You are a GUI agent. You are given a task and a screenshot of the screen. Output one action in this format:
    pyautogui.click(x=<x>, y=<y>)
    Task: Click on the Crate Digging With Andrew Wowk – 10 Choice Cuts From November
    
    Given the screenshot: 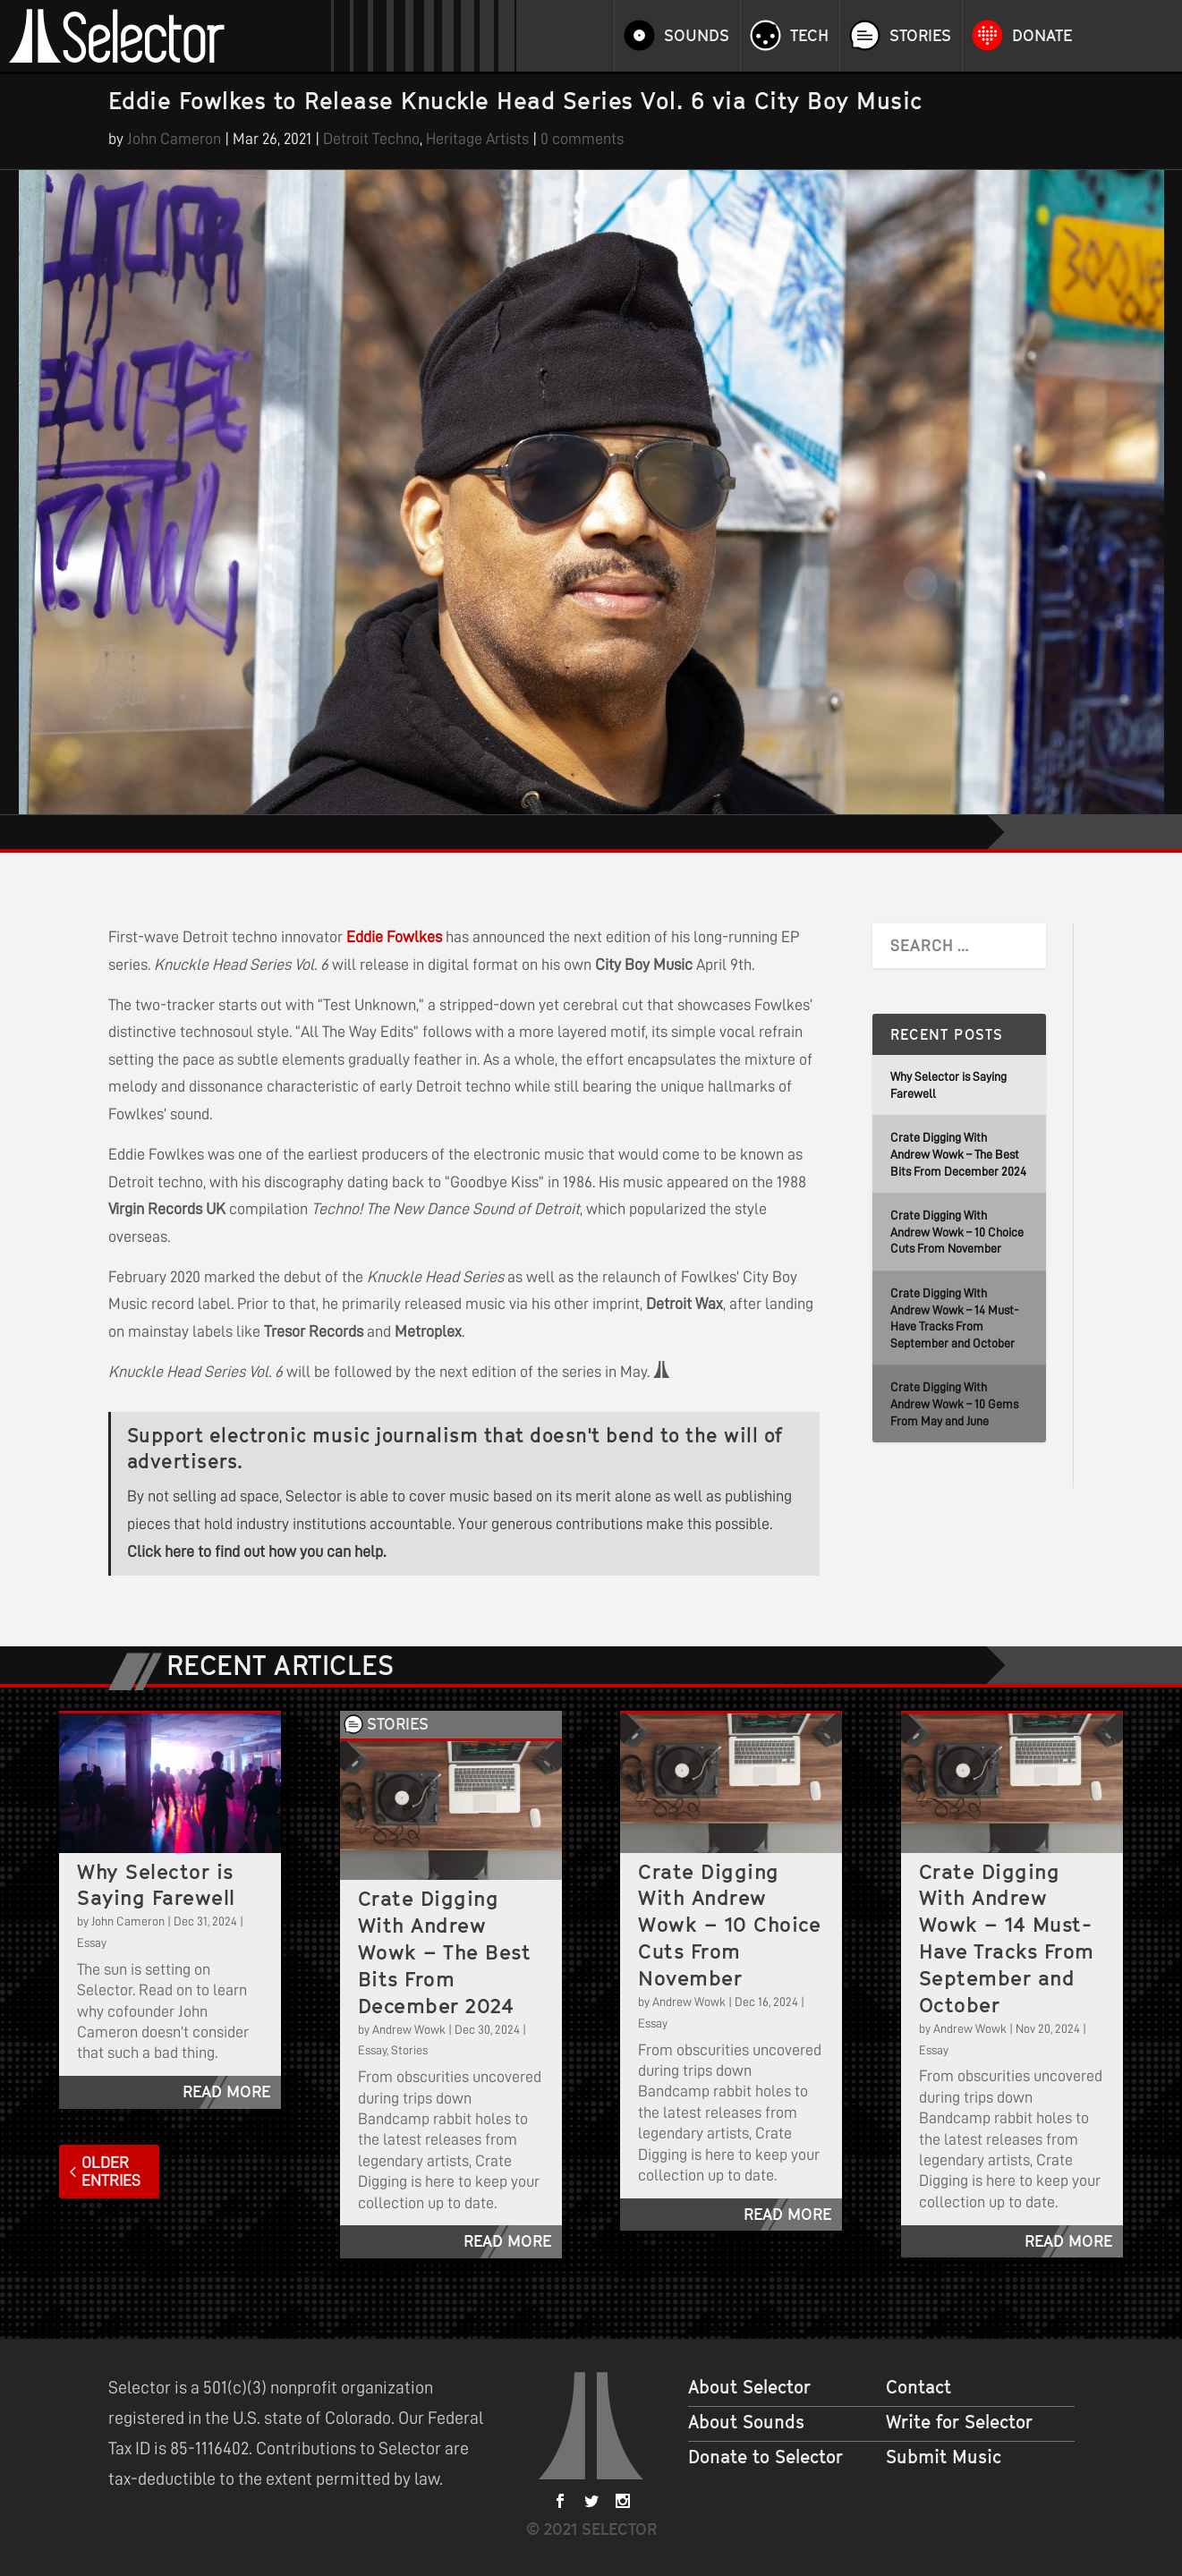 What is the action you would take?
    pyautogui.click(x=957, y=1231)
    